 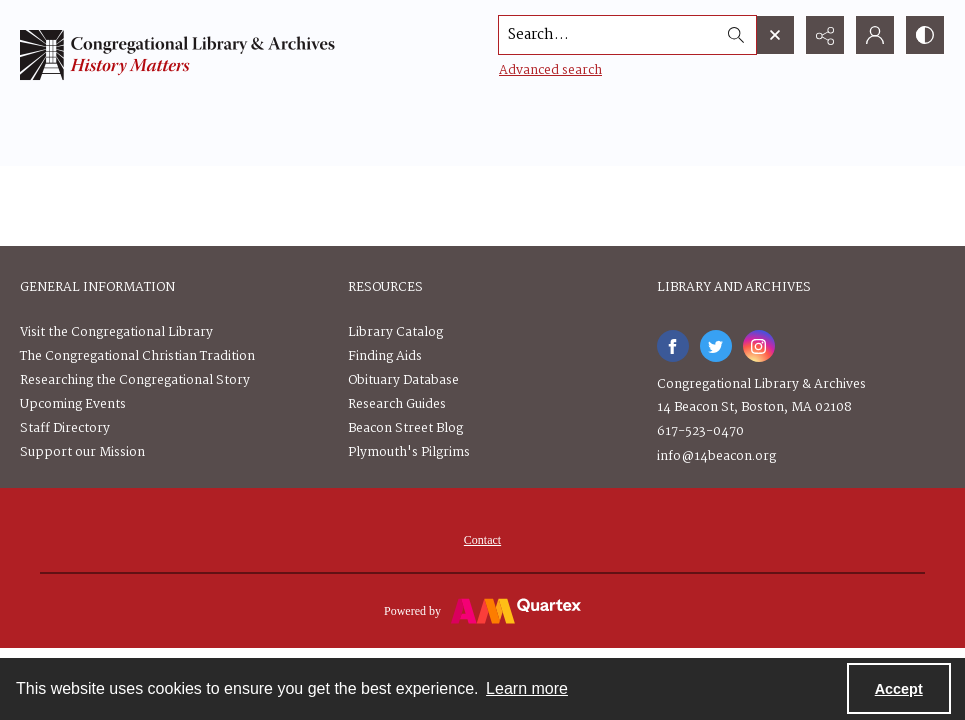 What do you see at coordinates (65, 428) in the screenshot?
I see `Staff Directory` at bounding box center [65, 428].